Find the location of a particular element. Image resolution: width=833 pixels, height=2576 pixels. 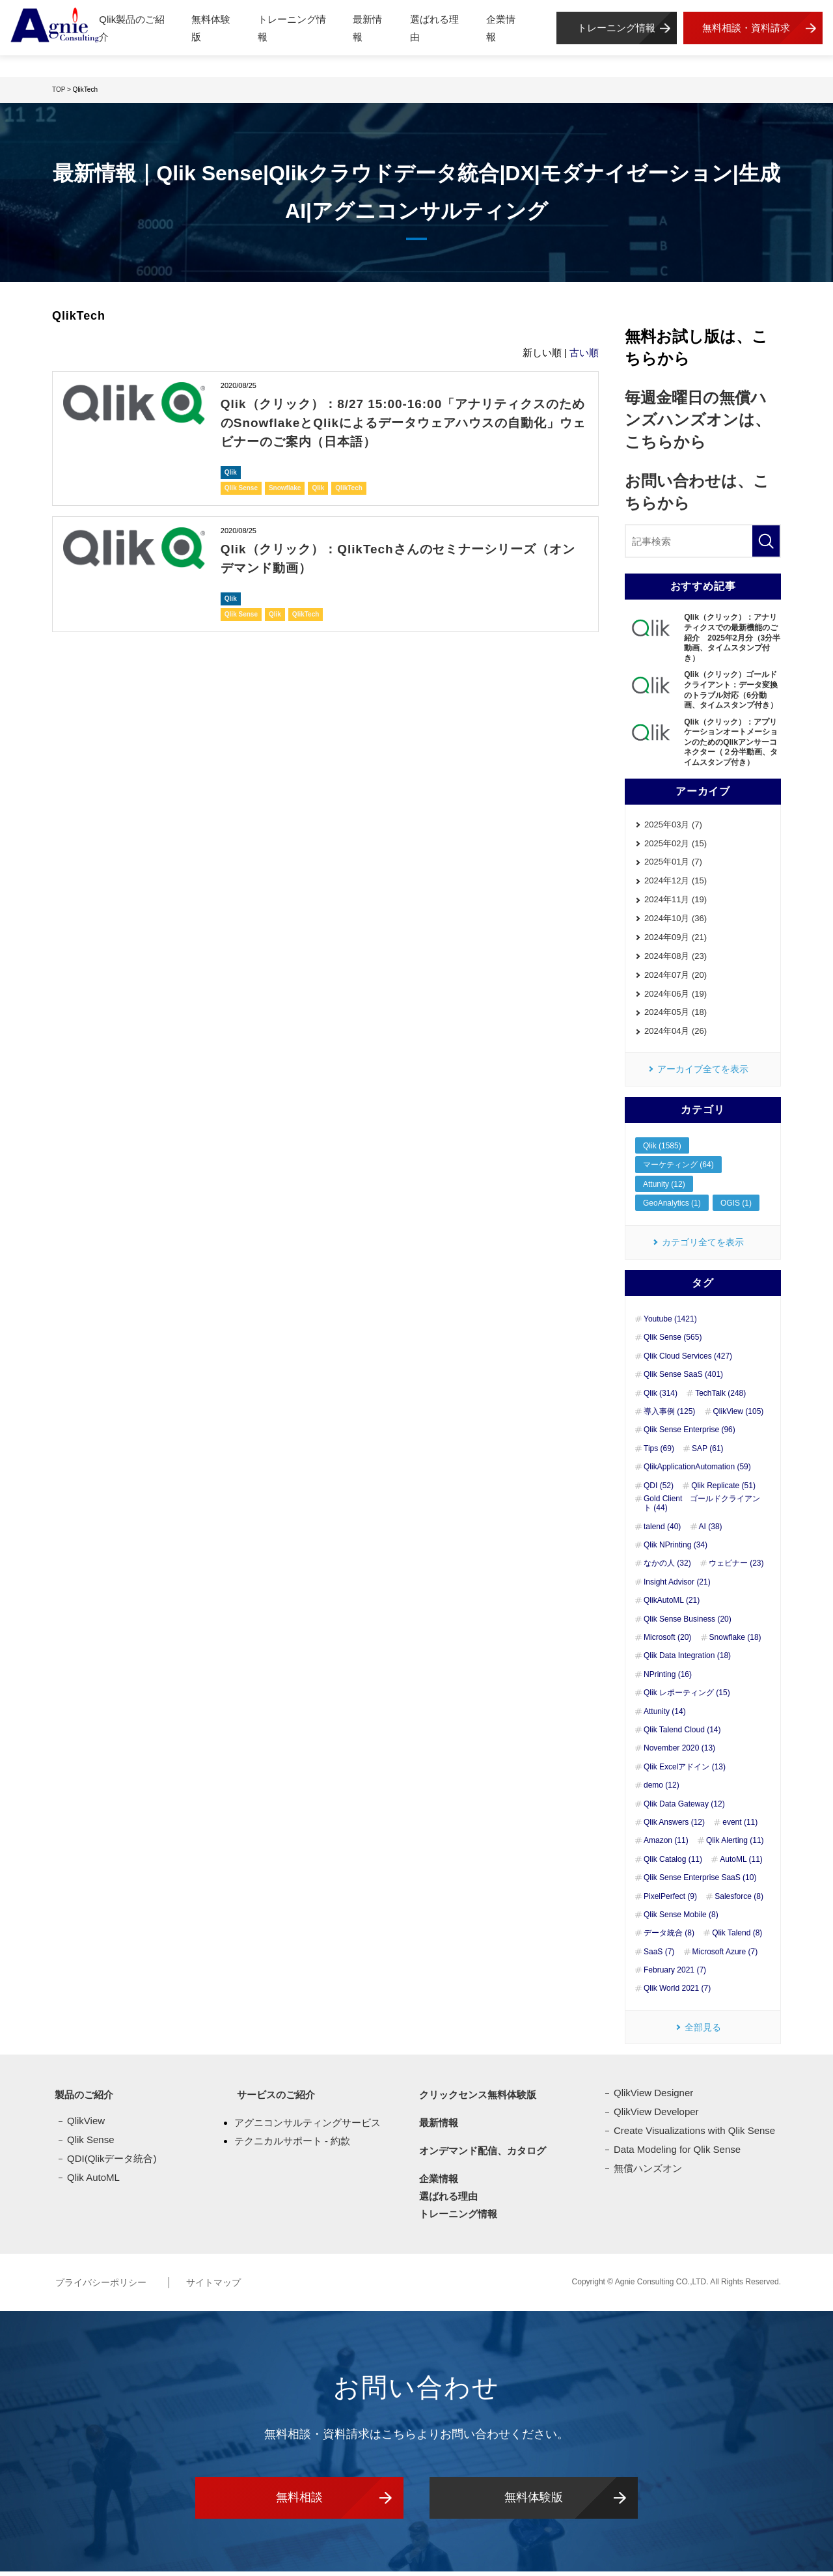

無料相談・資料請求 is located at coordinates (746, 27).